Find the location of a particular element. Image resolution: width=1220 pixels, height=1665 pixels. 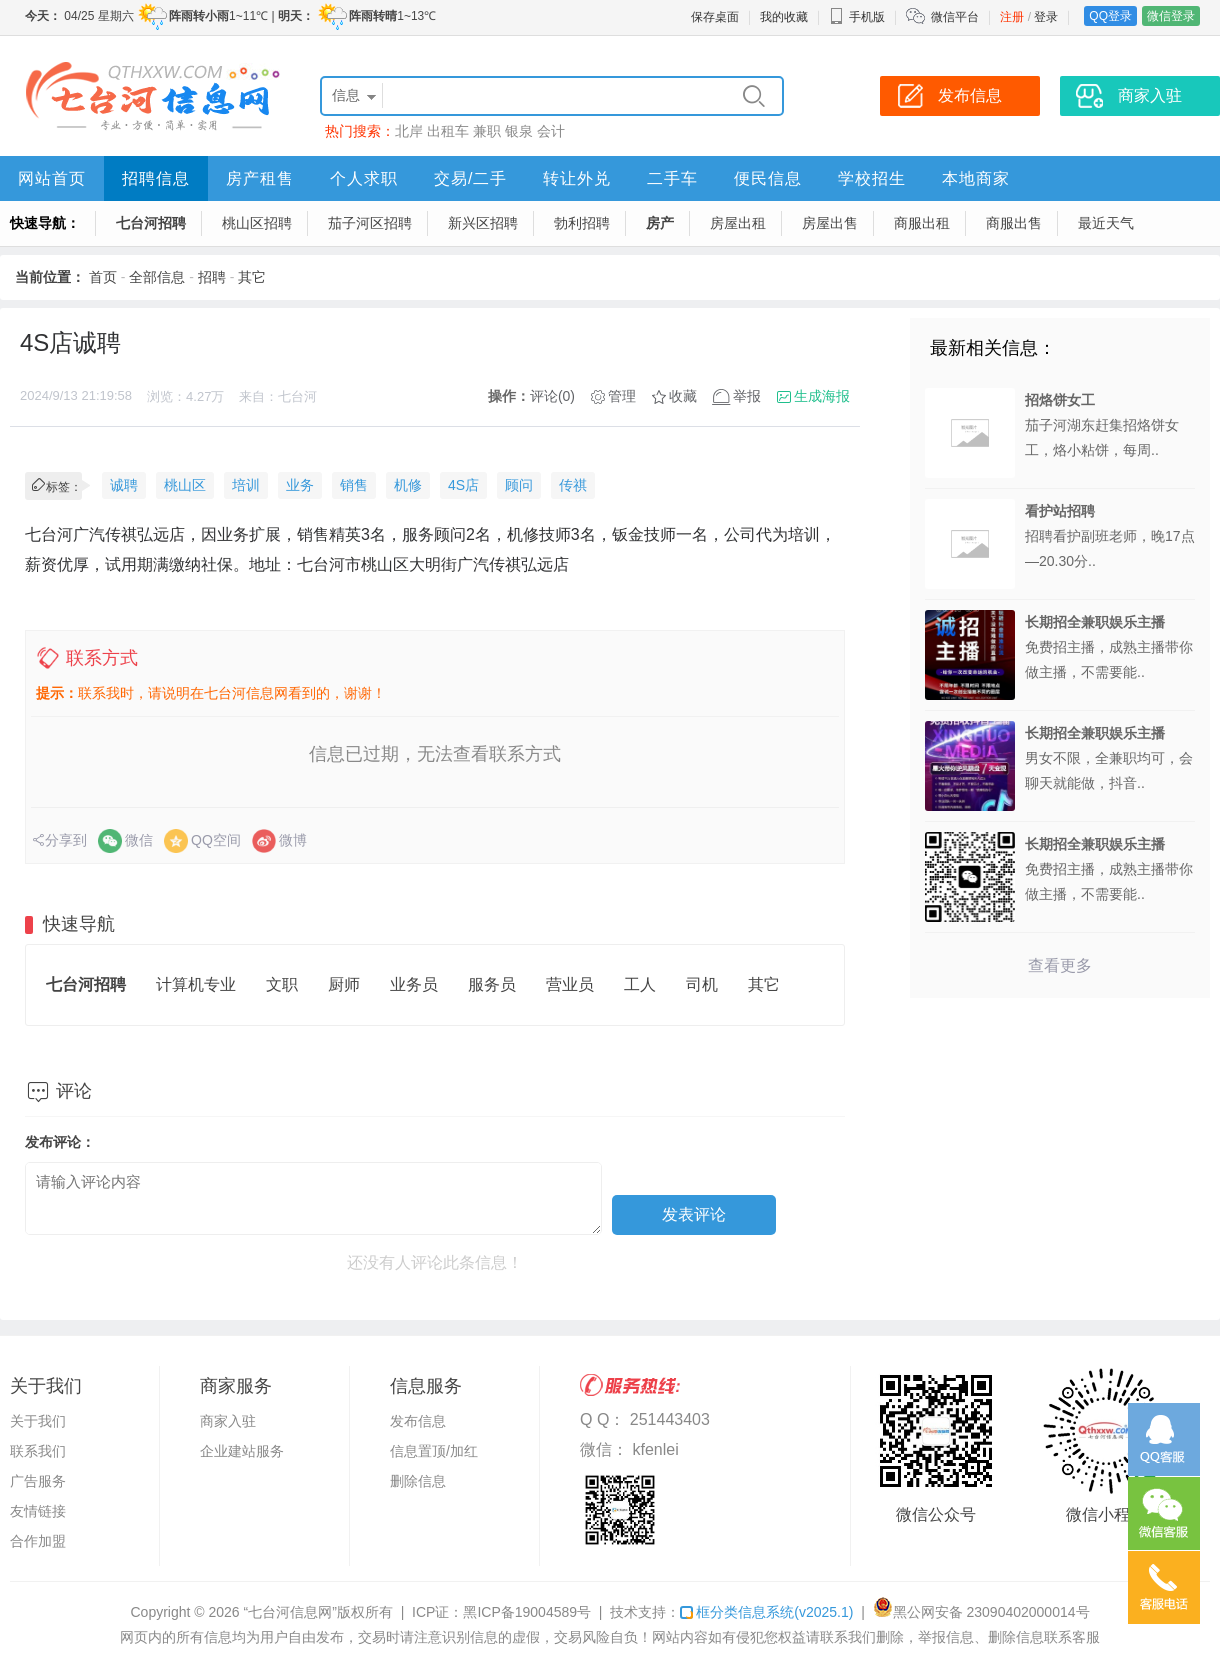

桃山区招聘 is located at coordinates (257, 223).